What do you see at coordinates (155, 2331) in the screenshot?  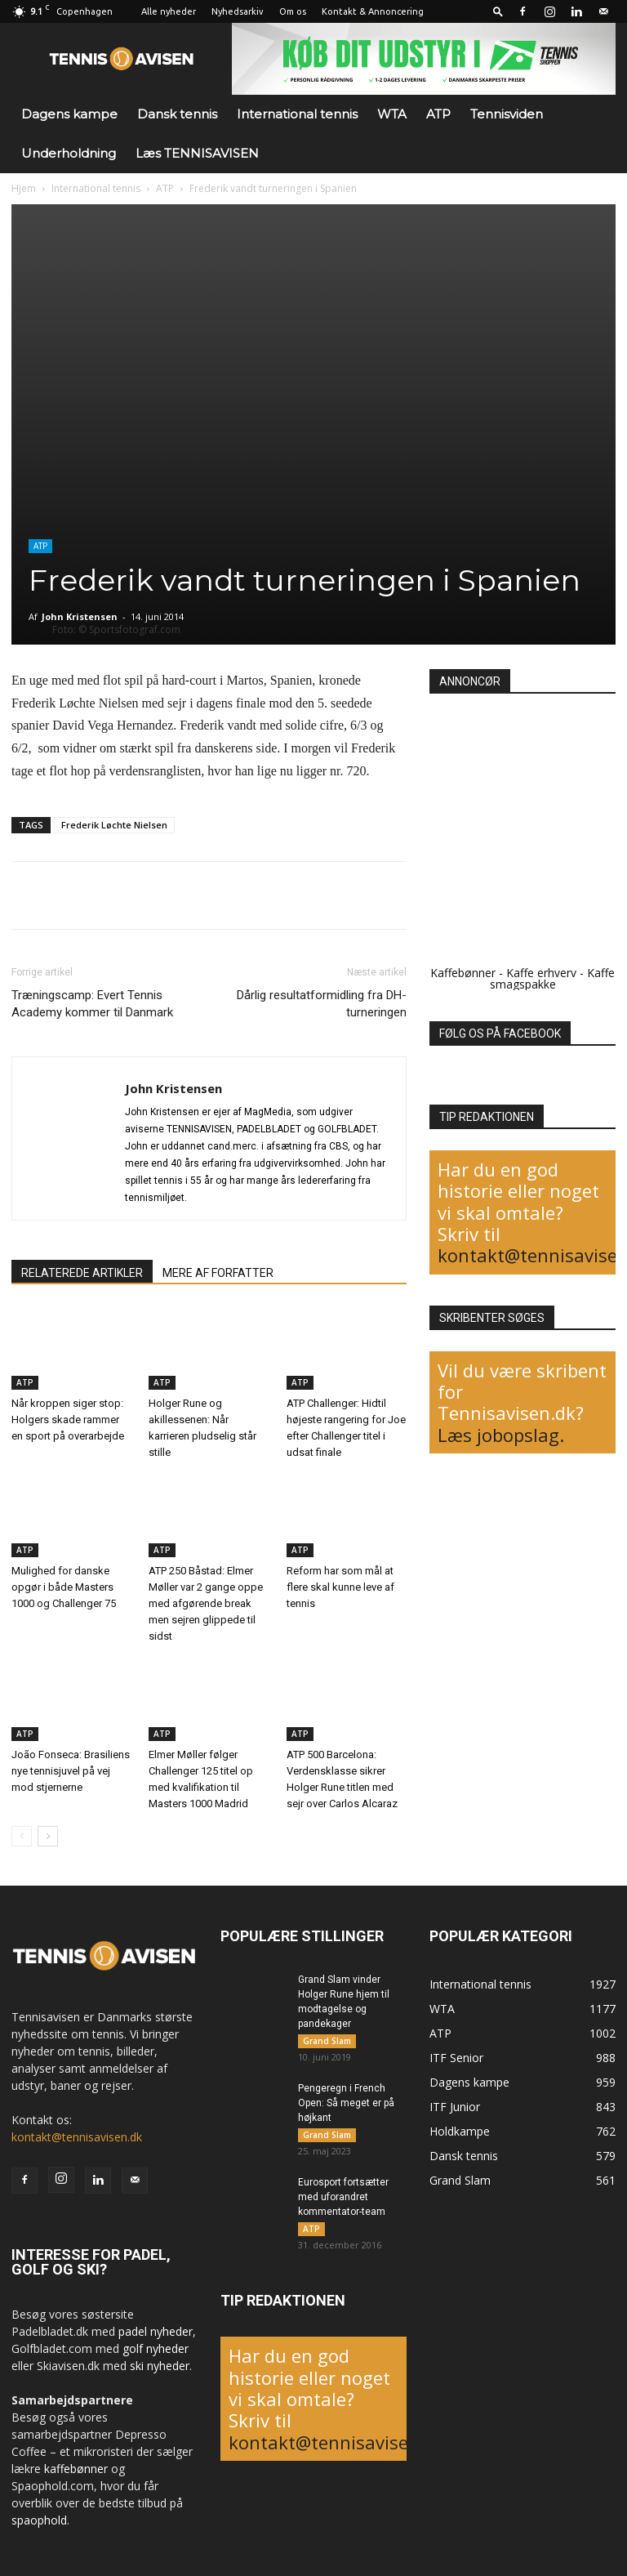 I see `padel nyheder` at bounding box center [155, 2331].